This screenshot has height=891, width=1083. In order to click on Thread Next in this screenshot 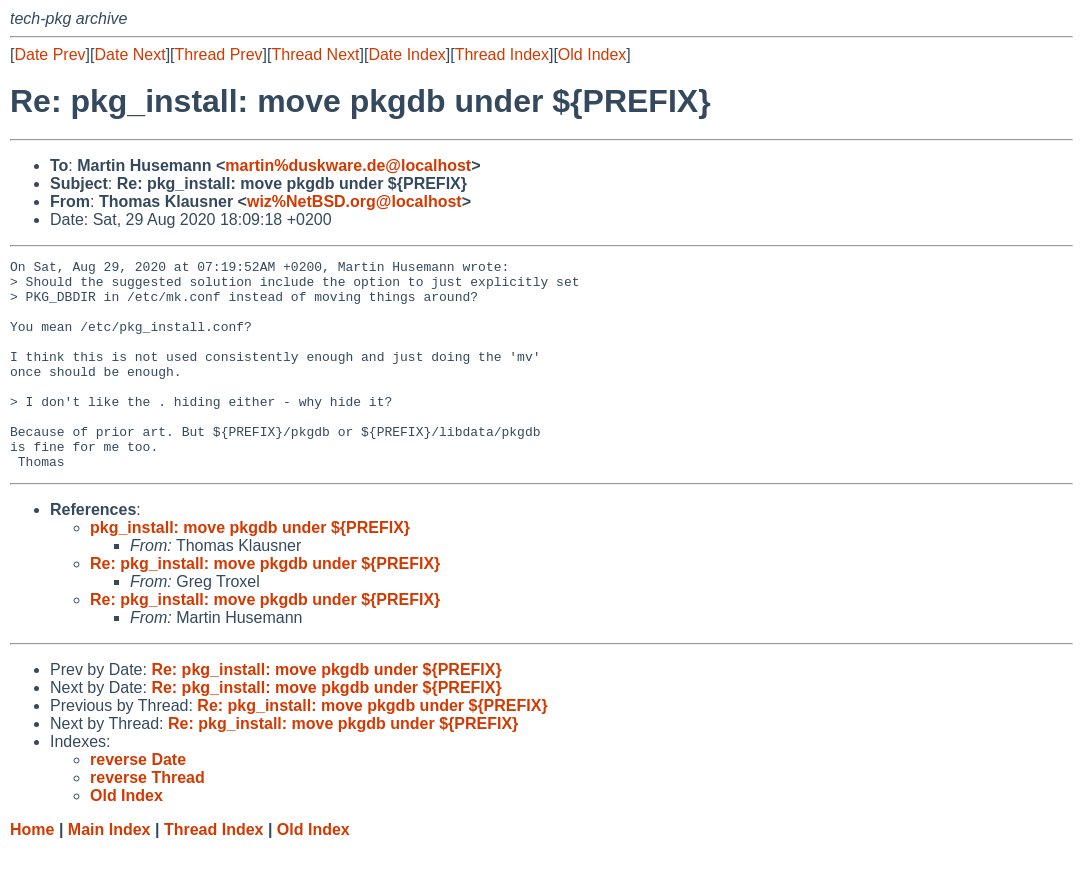, I will do `click(315, 54)`.